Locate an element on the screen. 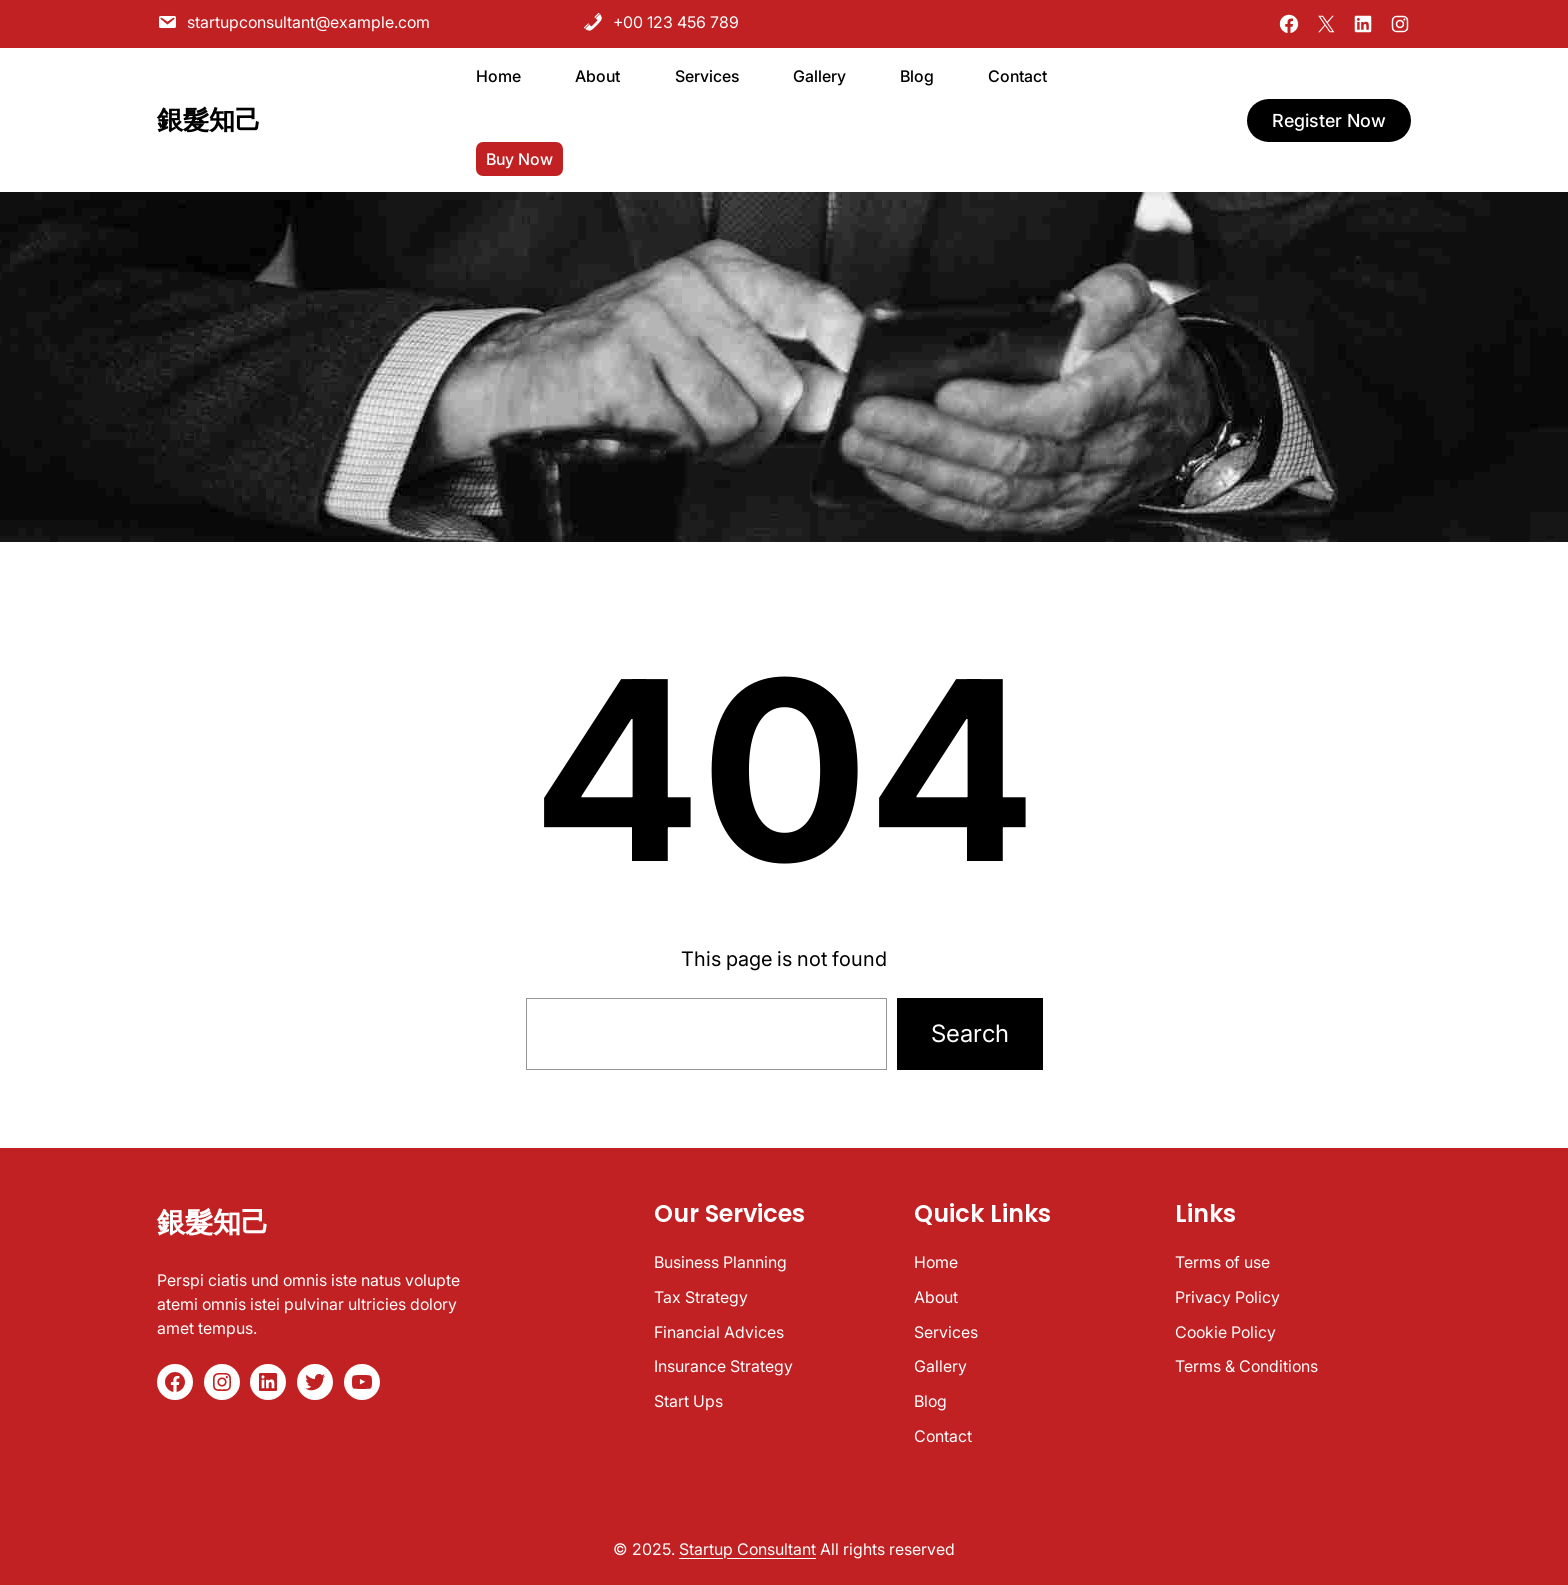 This screenshot has width=1568, height=1585. Blog is located at coordinates (930, 1401).